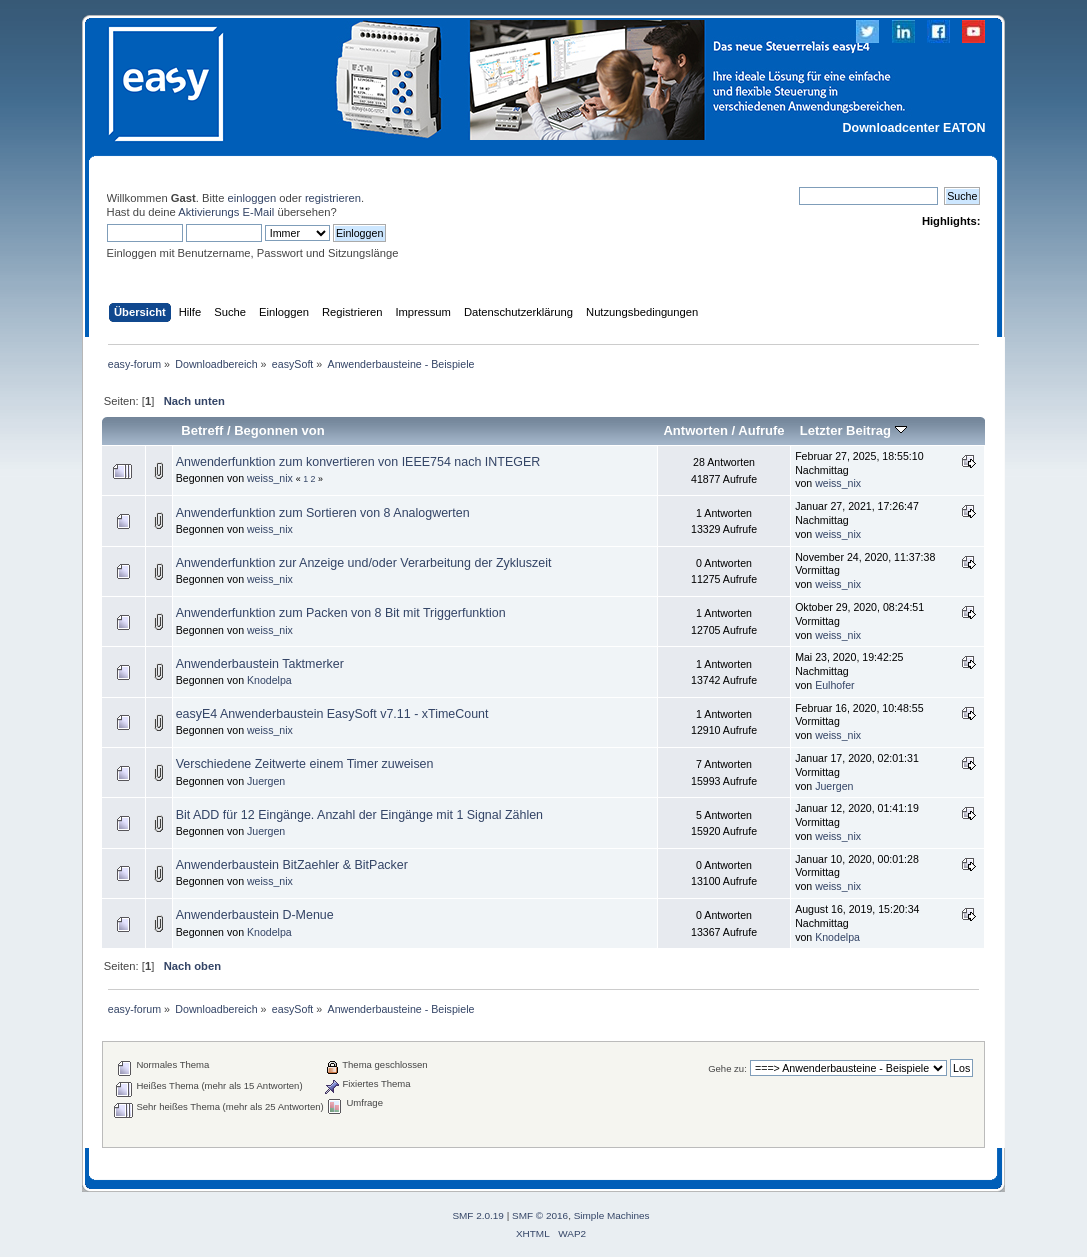 The width and height of the screenshot is (1087, 1257). I want to click on Bit ADD für 12 Eingänge. Anzahl der Eingänge mit 1 Signal Zählen, so click(359, 815).